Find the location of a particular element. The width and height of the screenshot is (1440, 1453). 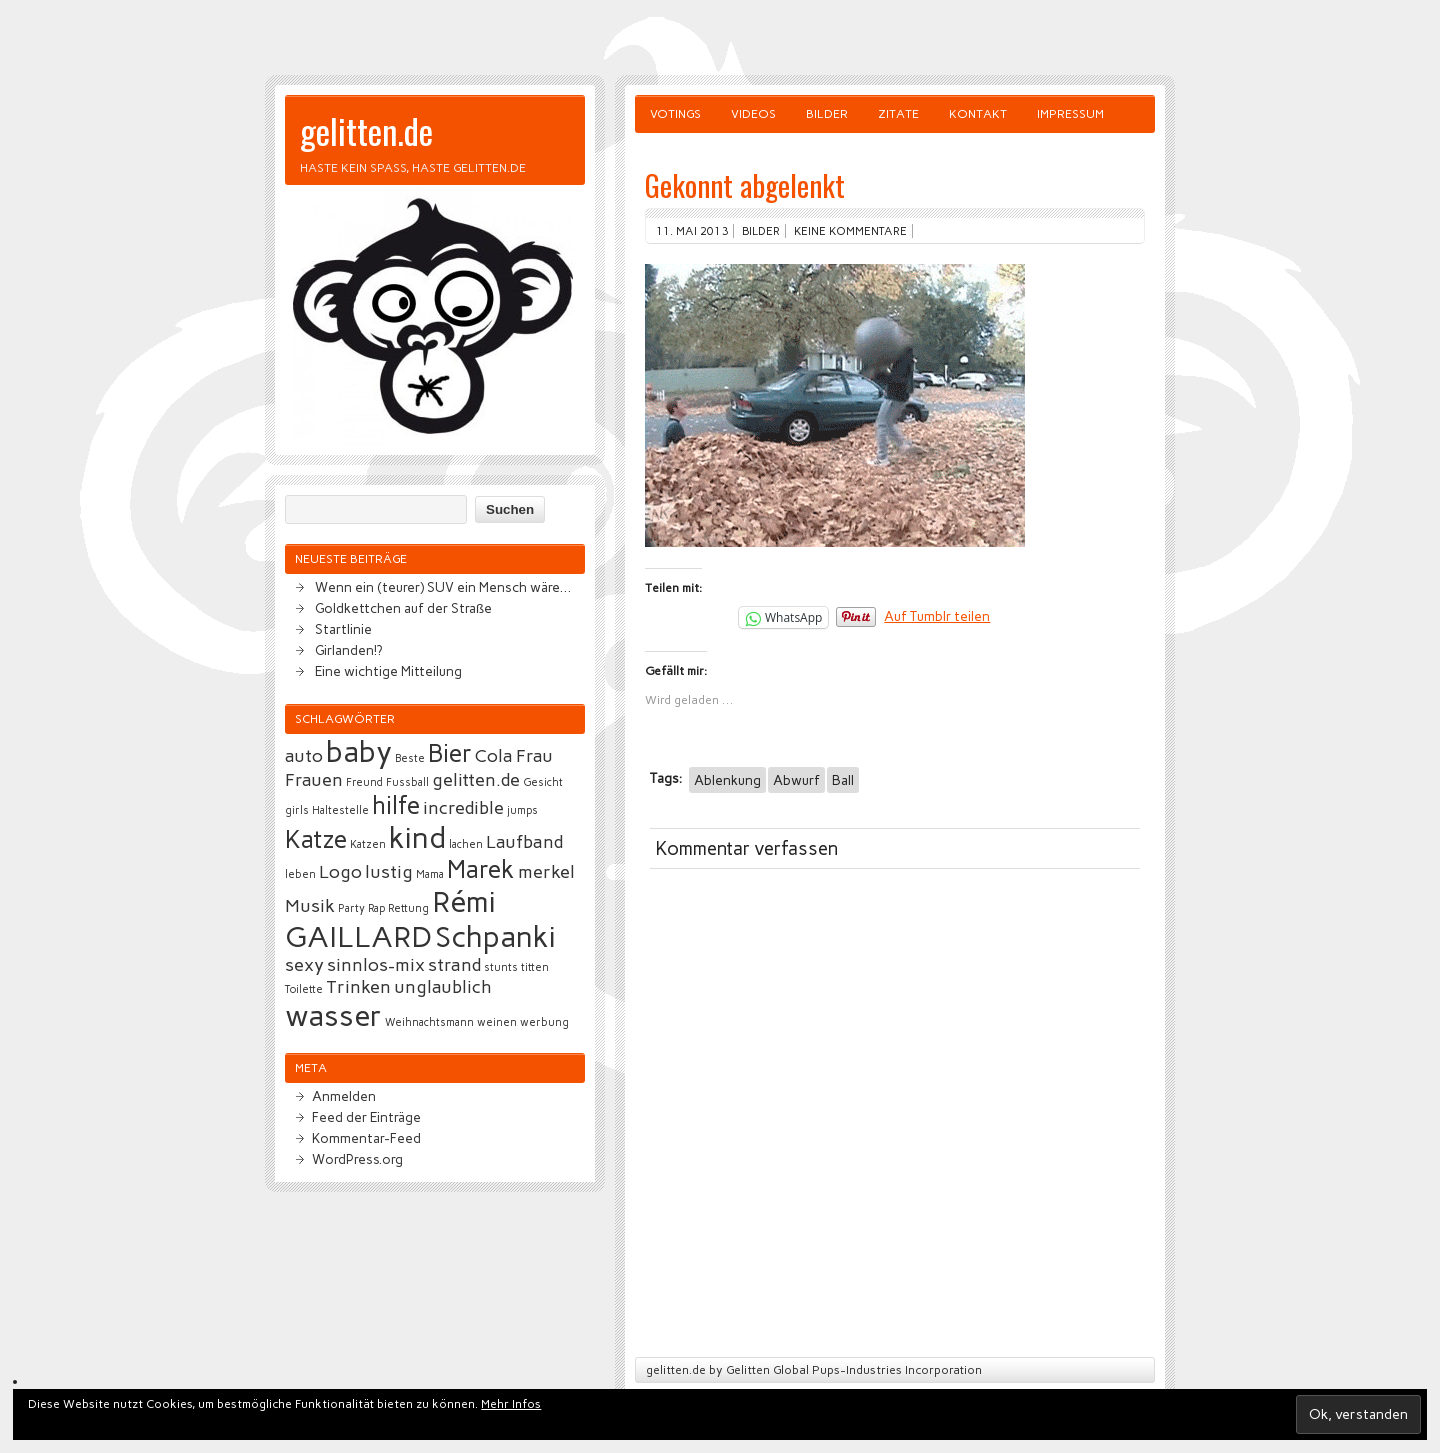

Impressum is located at coordinates (1070, 114).